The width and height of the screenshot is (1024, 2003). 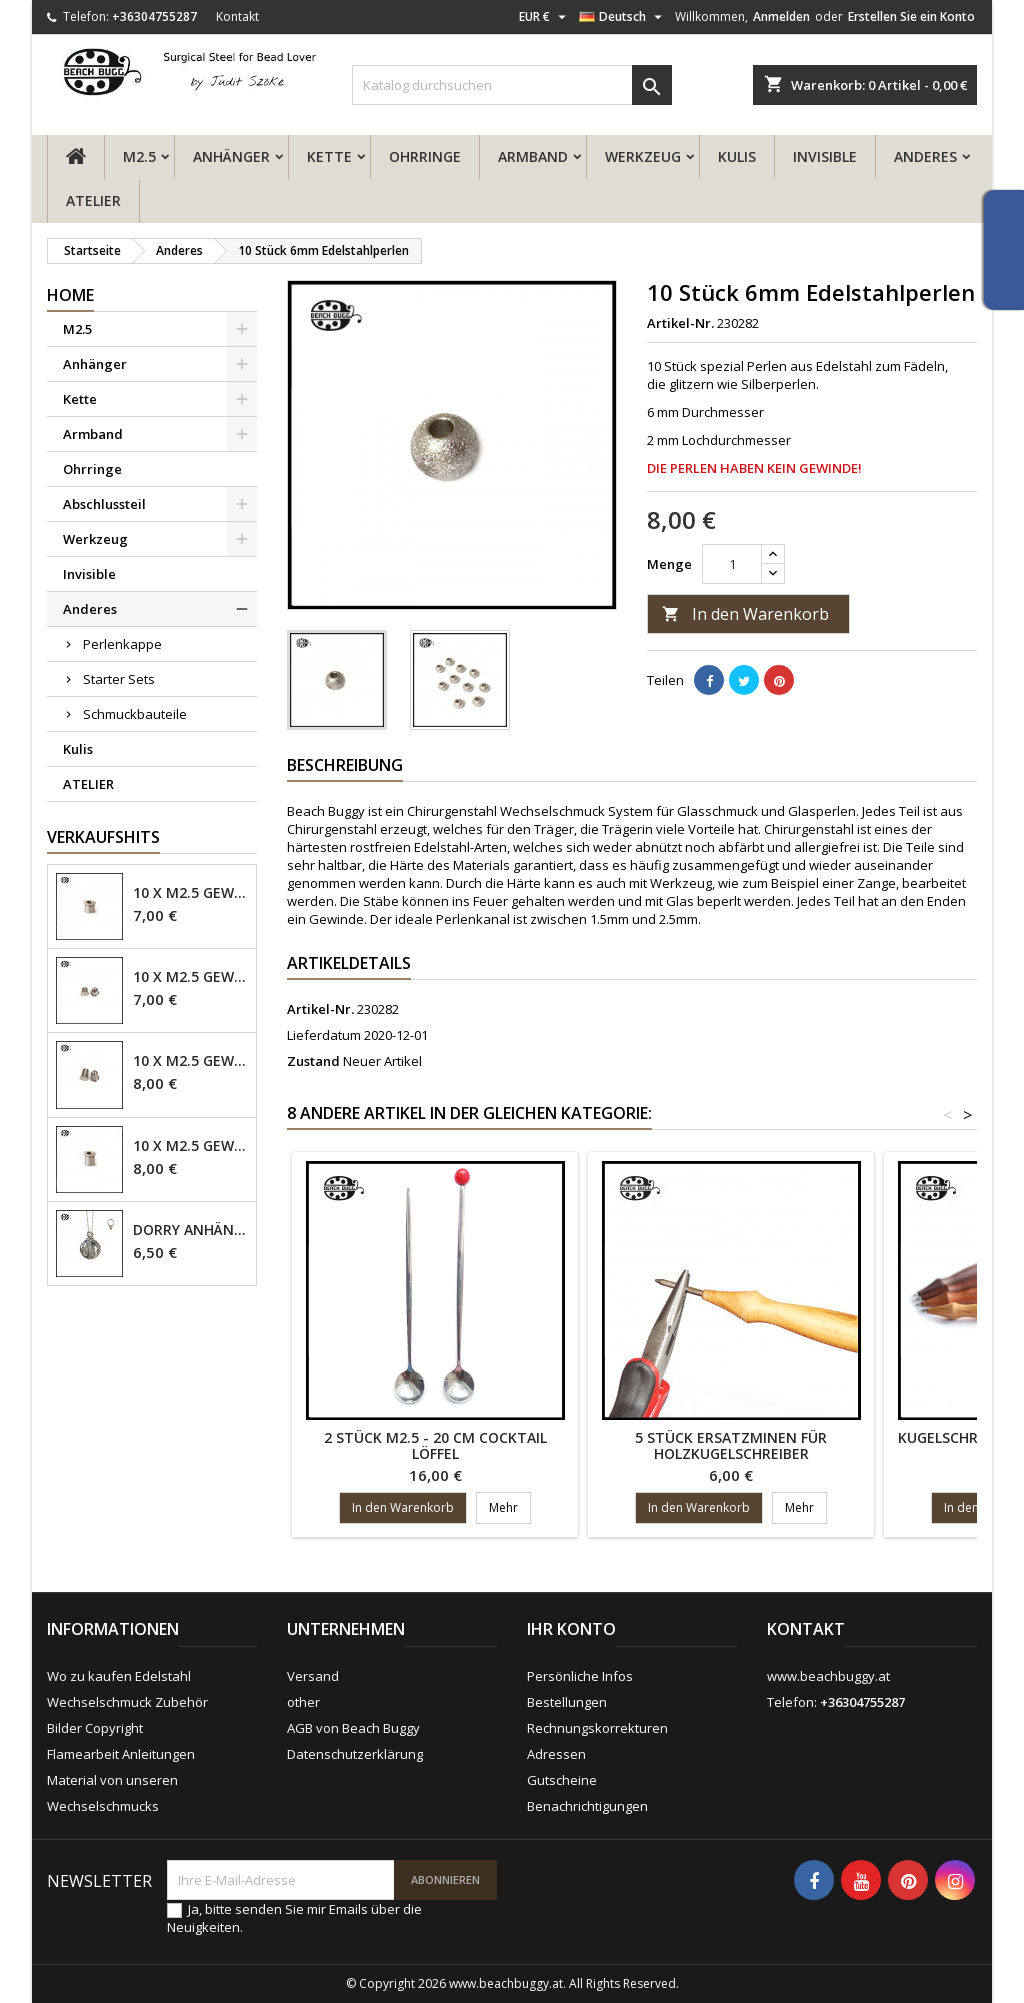 What do you see at coordinates (122, 644) in the screenshot?
I see `Perlenkappe` at bounding box center [122, 644].